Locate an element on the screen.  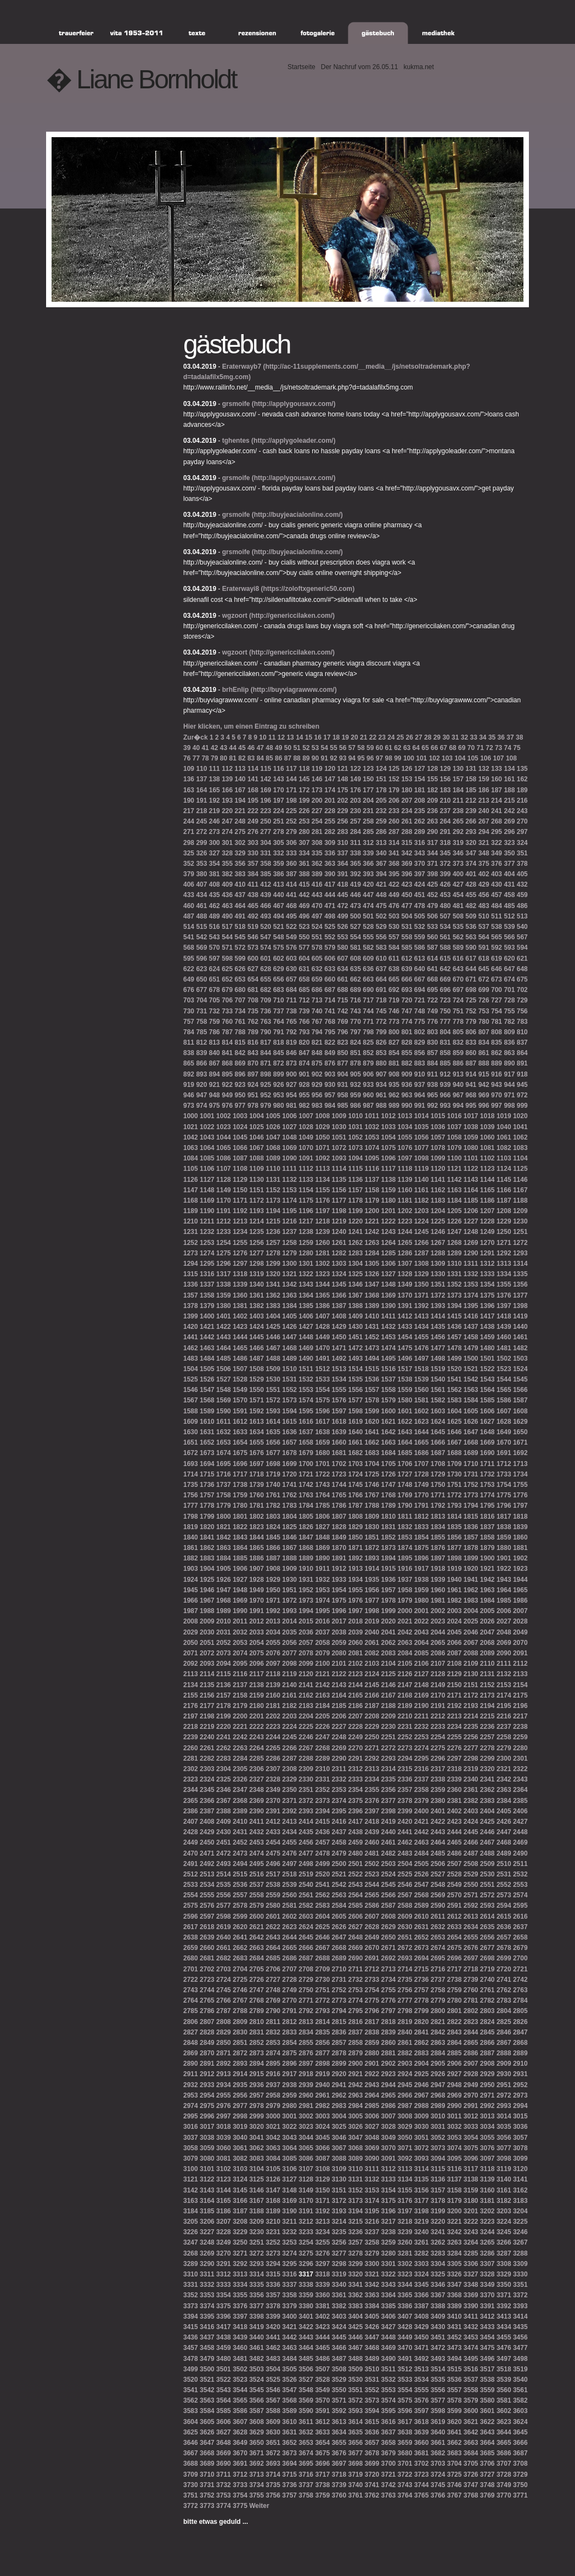
283 is located at coordinates (342, 832).